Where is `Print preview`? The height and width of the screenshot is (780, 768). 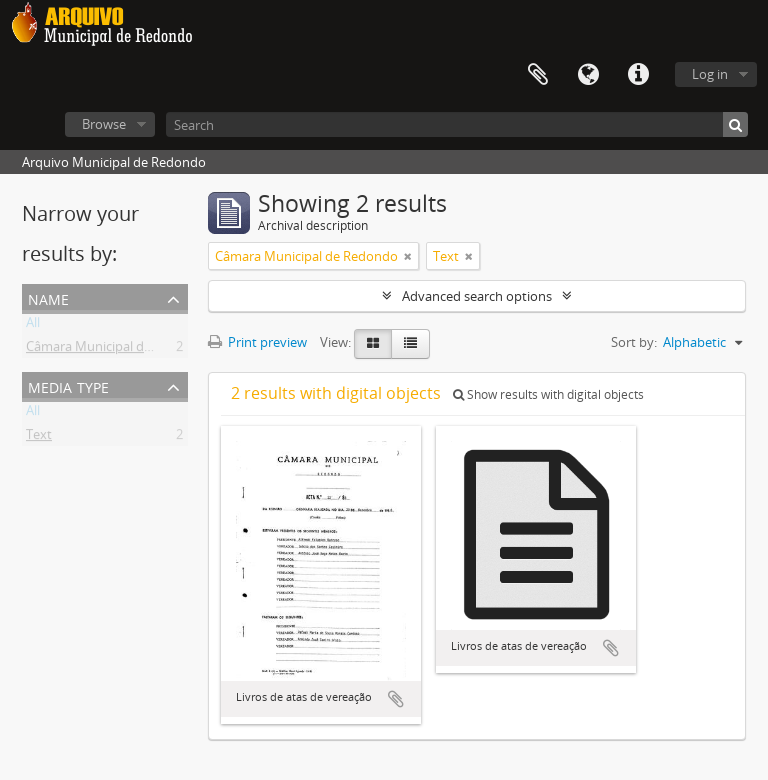
Print preview is located at coordinates (257, 342).